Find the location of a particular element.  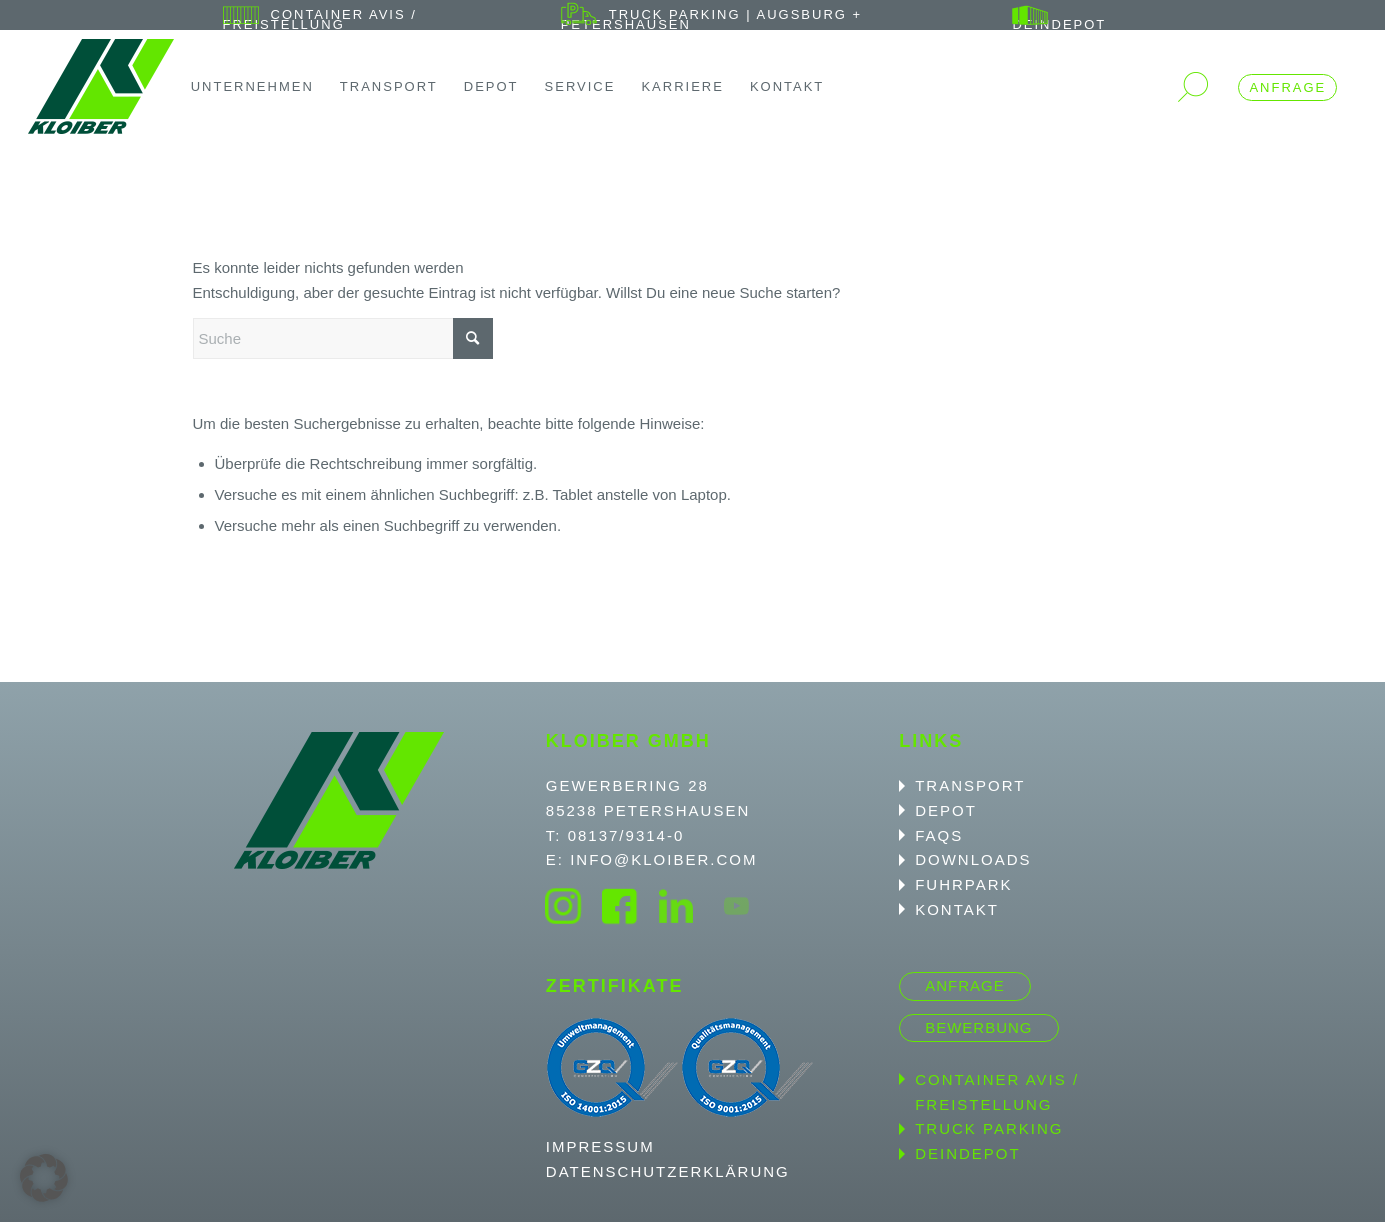

Truck Parking is located at coordinates (989, 1128).